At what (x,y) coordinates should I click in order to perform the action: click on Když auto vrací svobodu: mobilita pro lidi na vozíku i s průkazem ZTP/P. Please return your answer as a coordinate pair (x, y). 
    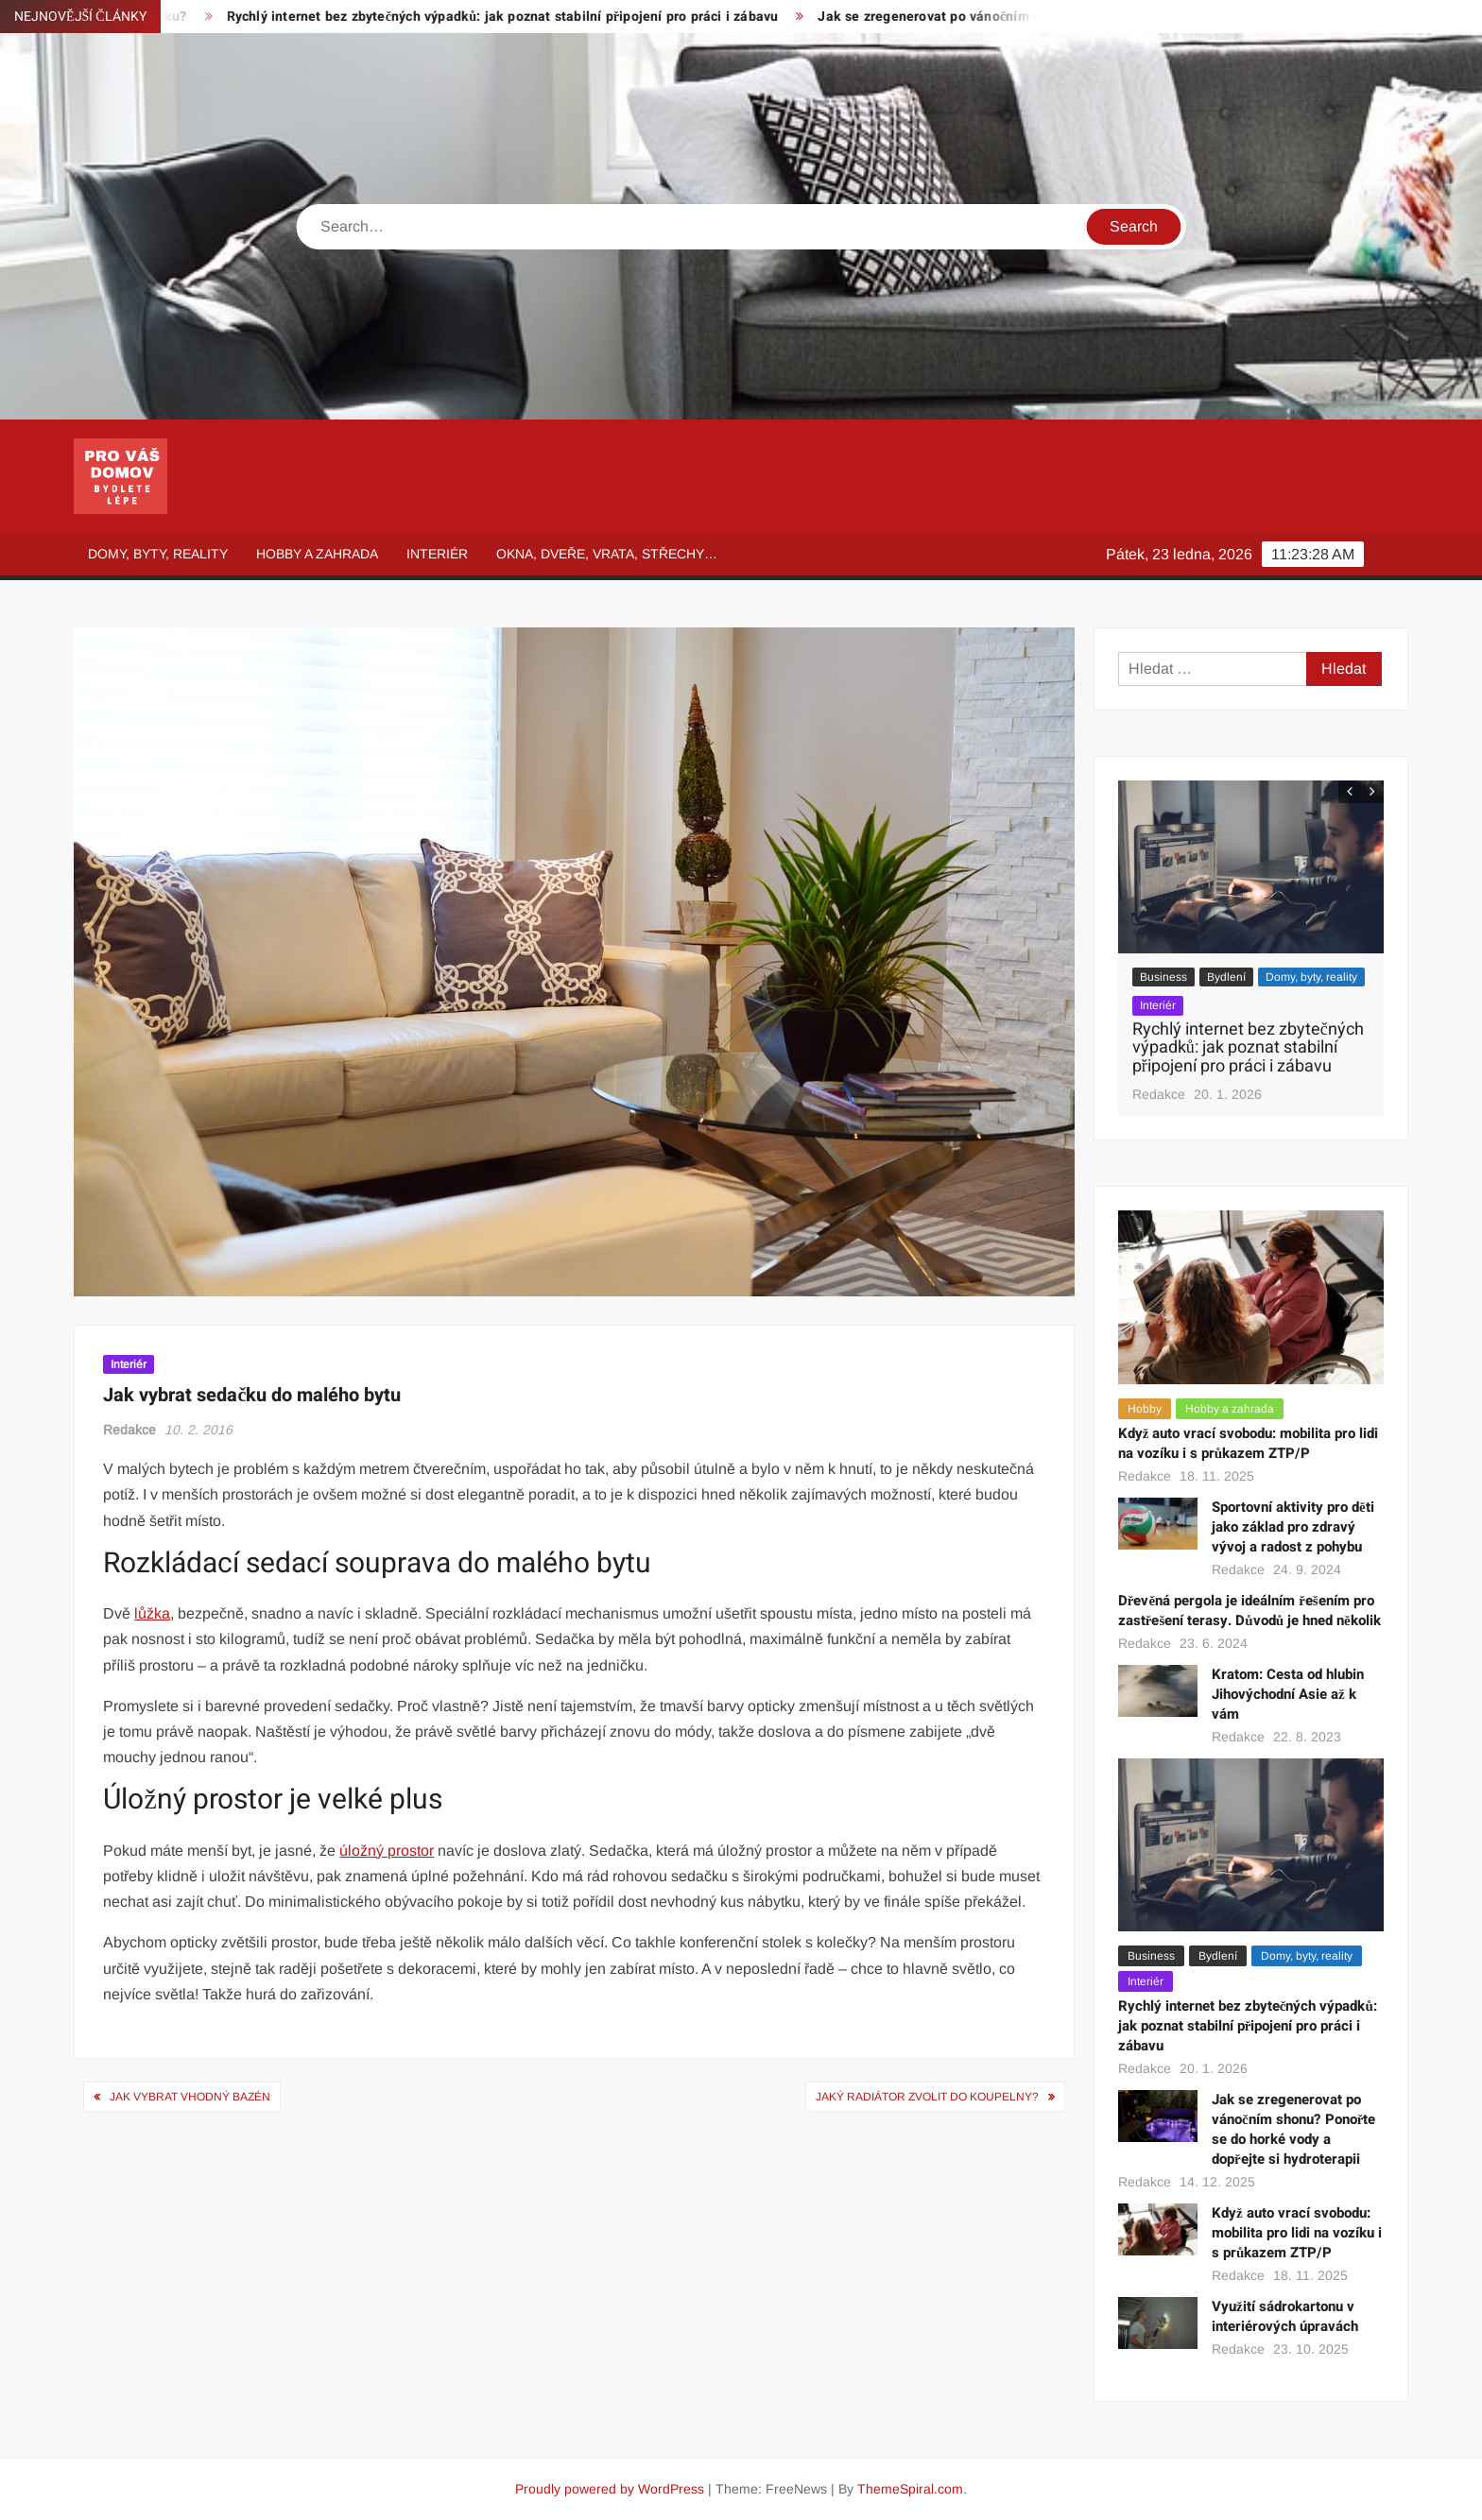
    Looking at the image, I should click on (1248, 1443).